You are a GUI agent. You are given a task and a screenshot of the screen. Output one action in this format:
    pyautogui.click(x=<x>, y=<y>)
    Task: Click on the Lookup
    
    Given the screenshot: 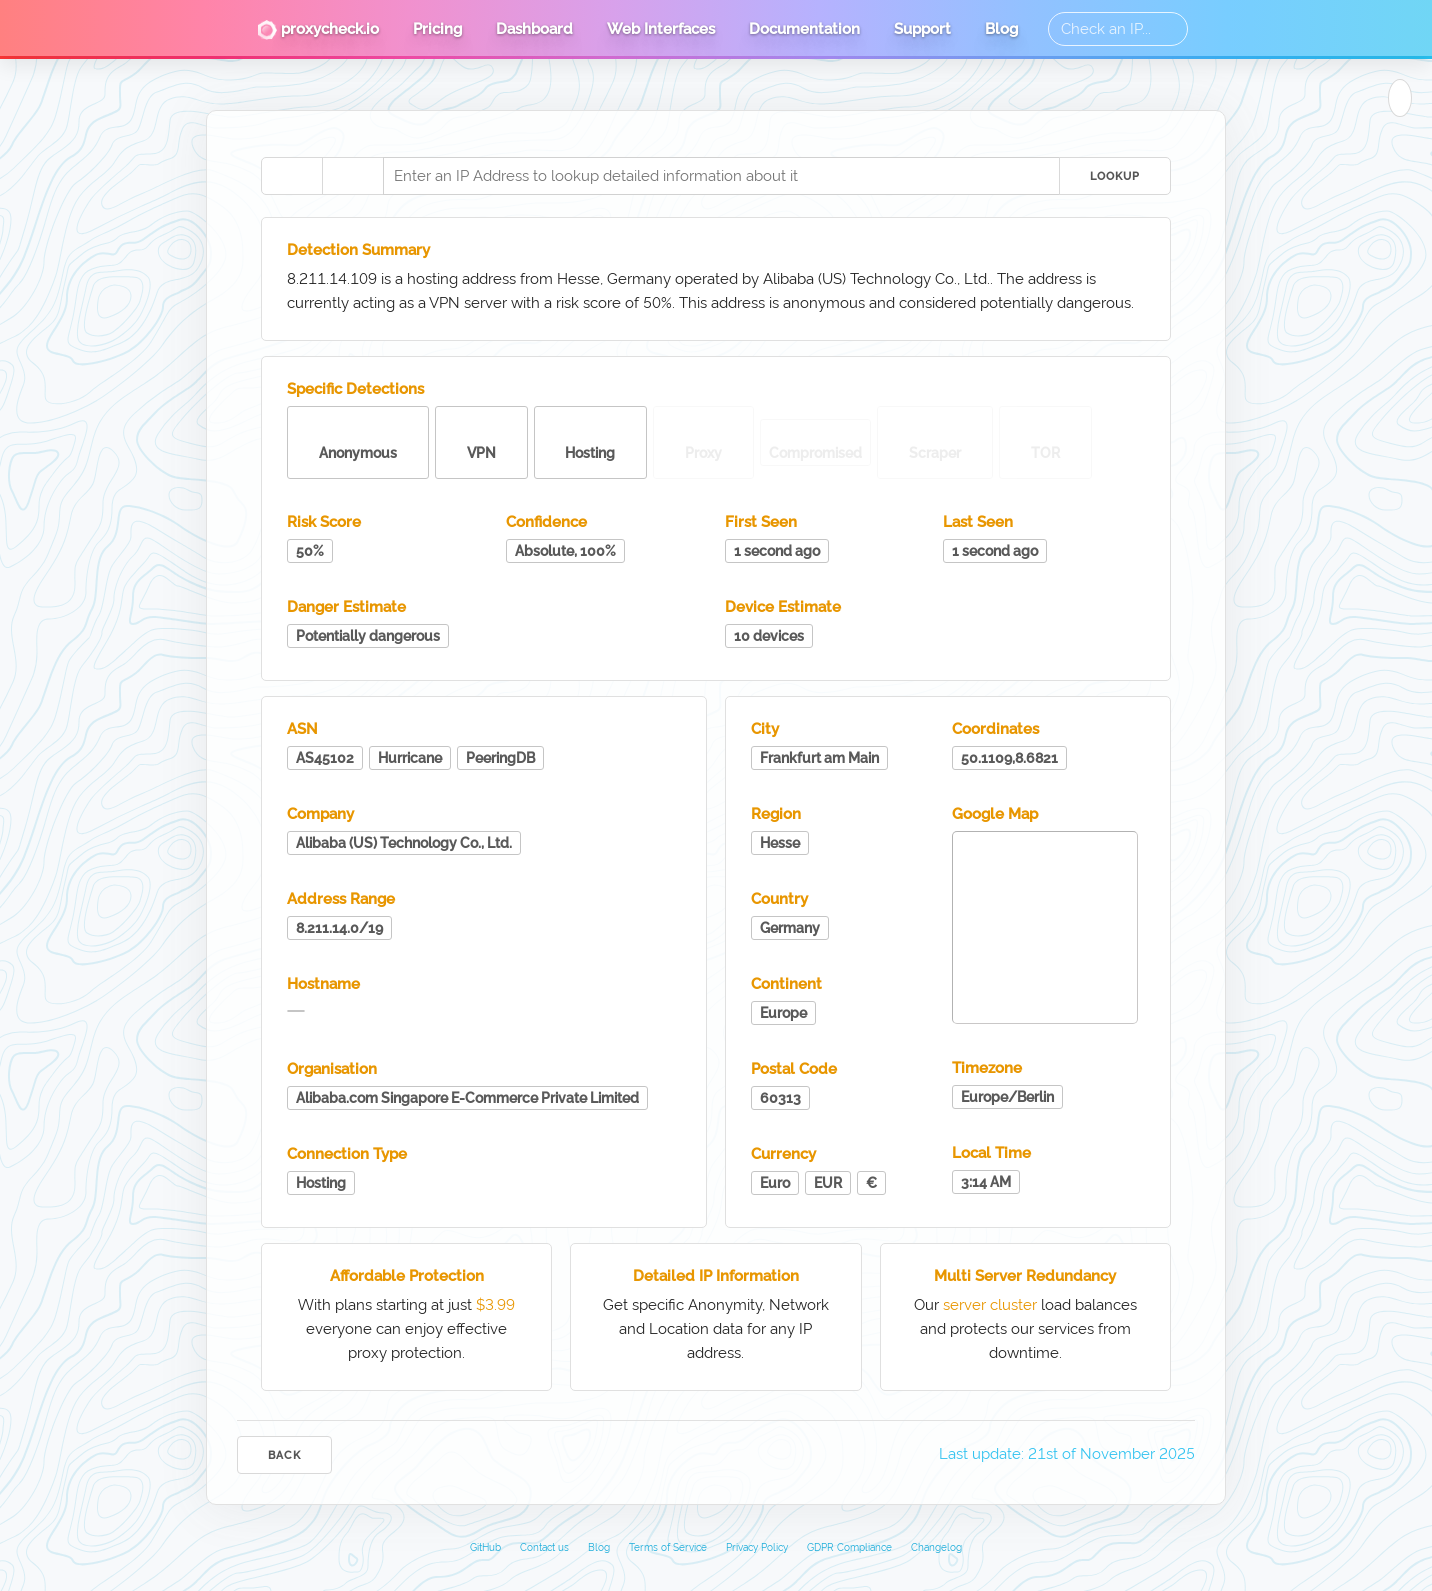 What is the action you would take?
    pyautogui.click(x=1115, y=176)
    